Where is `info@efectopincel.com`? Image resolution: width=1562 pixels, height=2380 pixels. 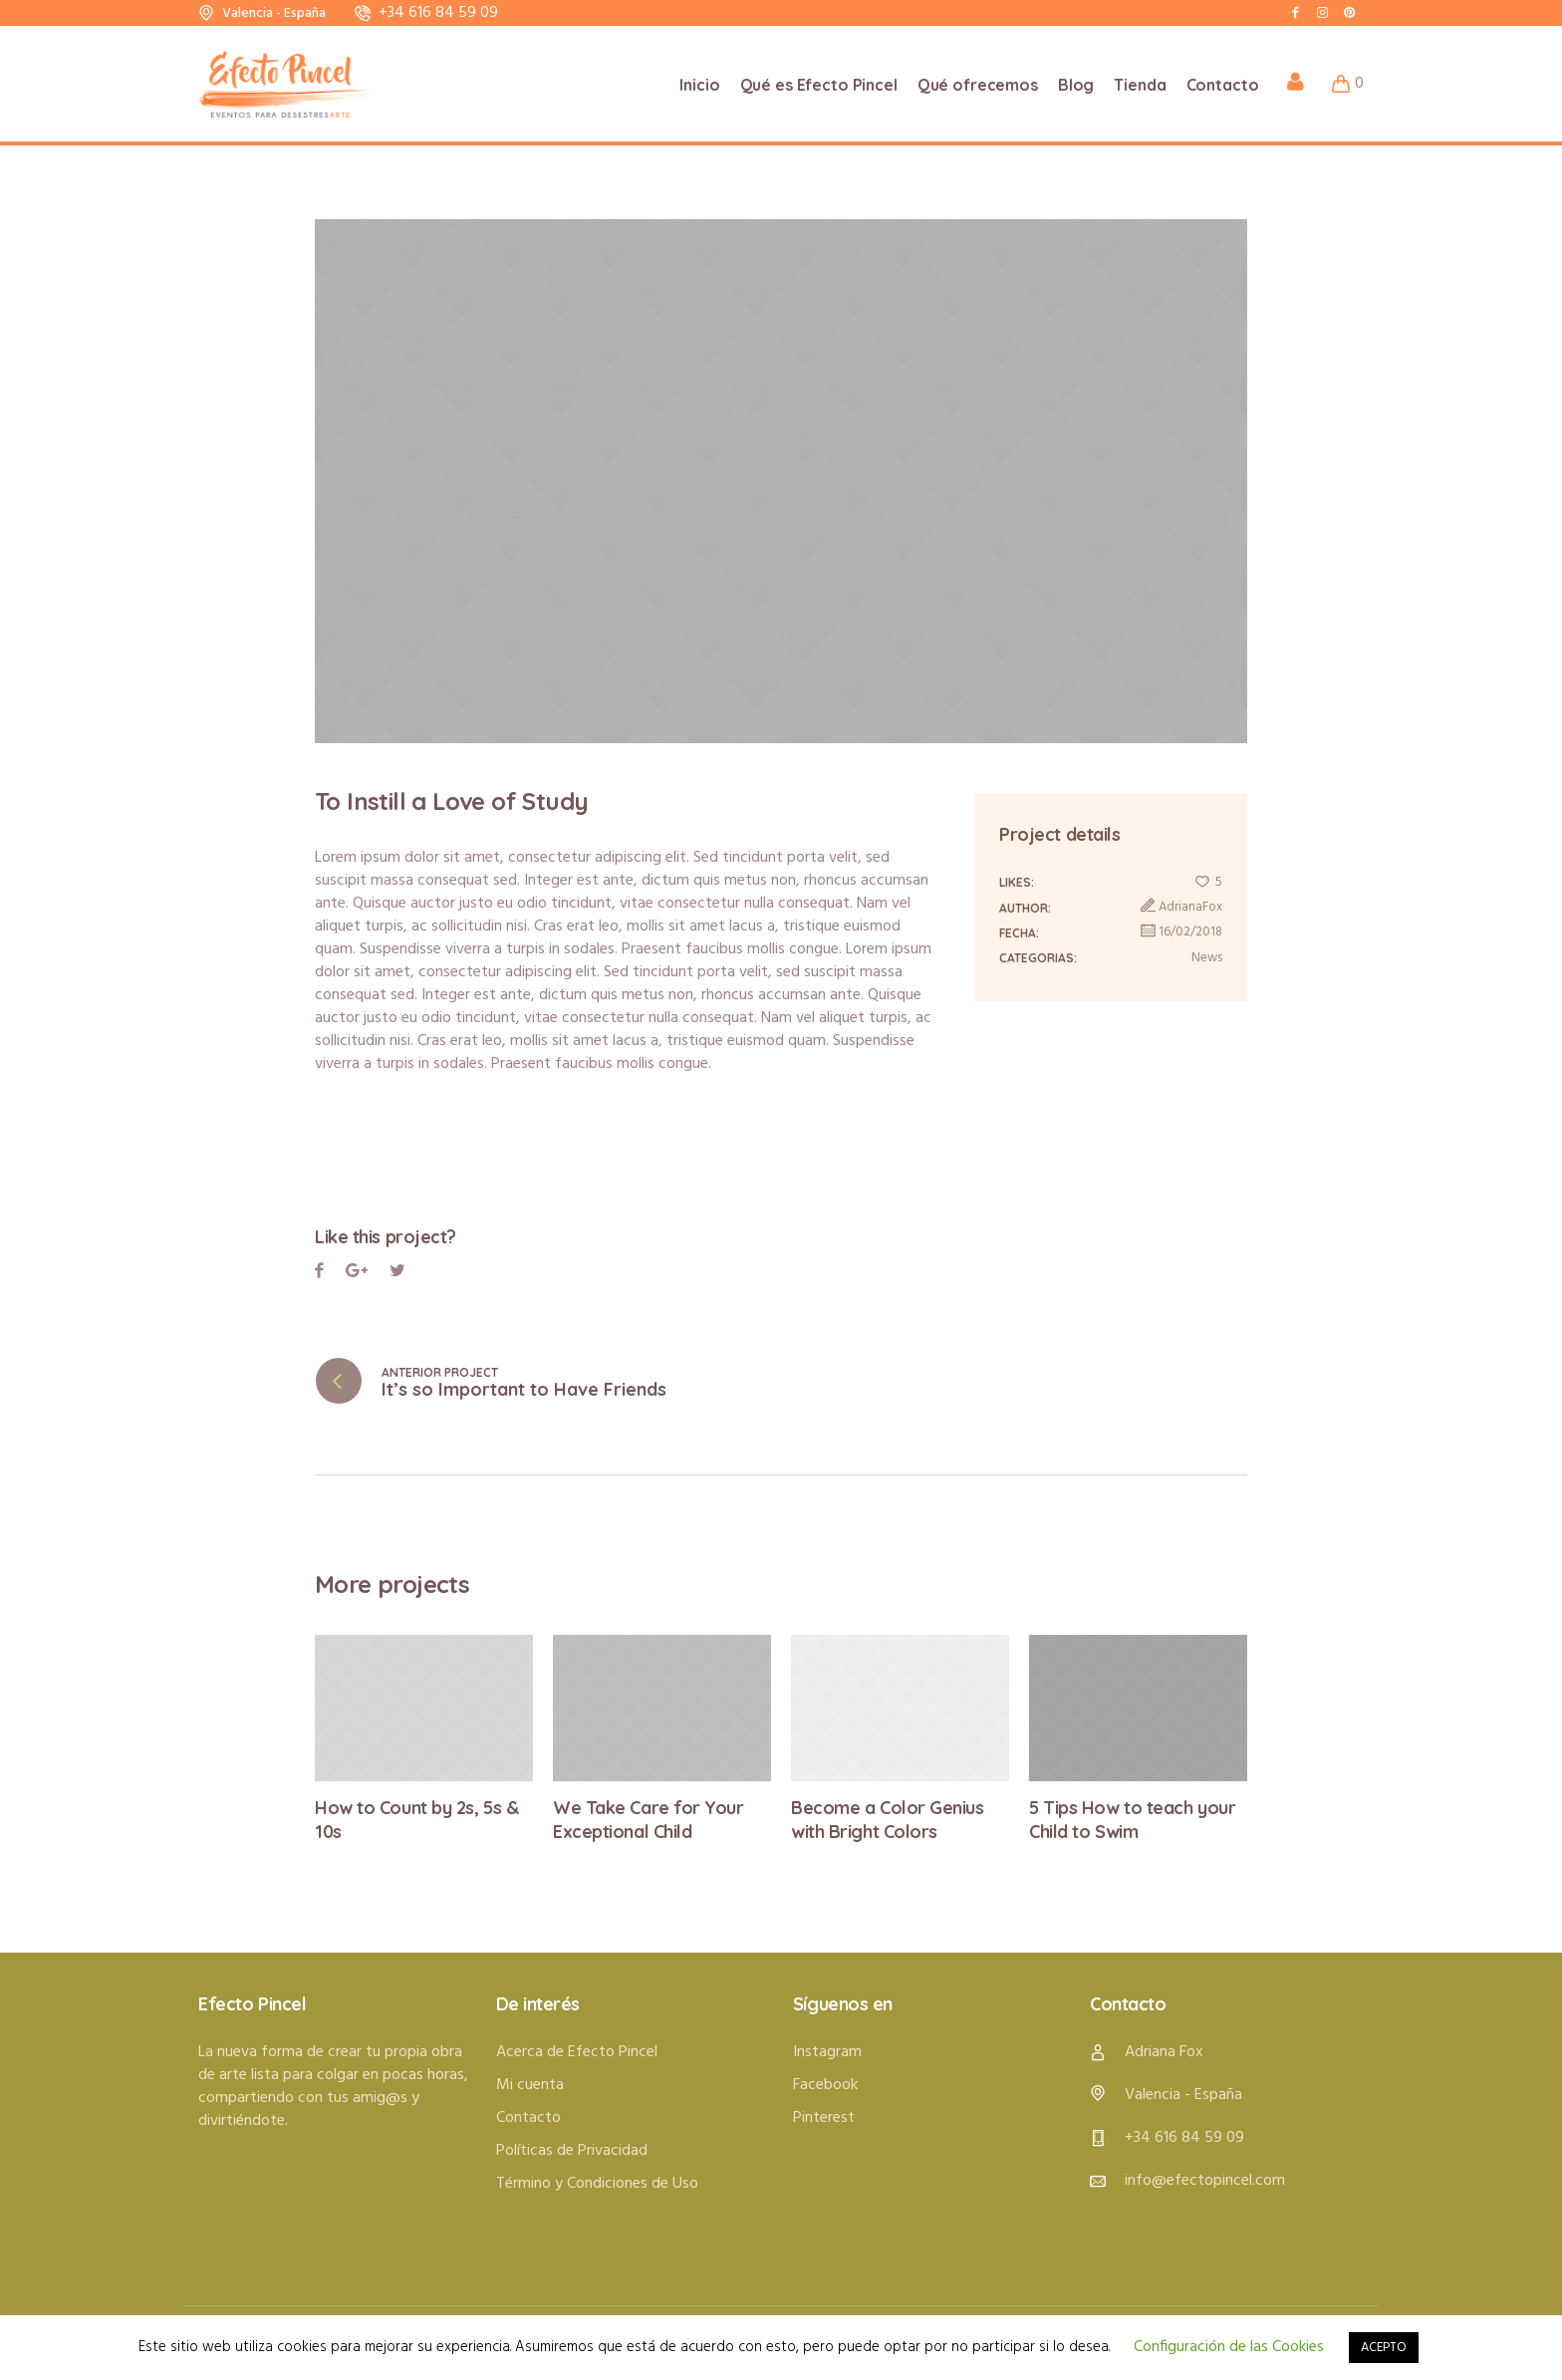
info@efectopincel.com is located at coordinates (1205, 2180).